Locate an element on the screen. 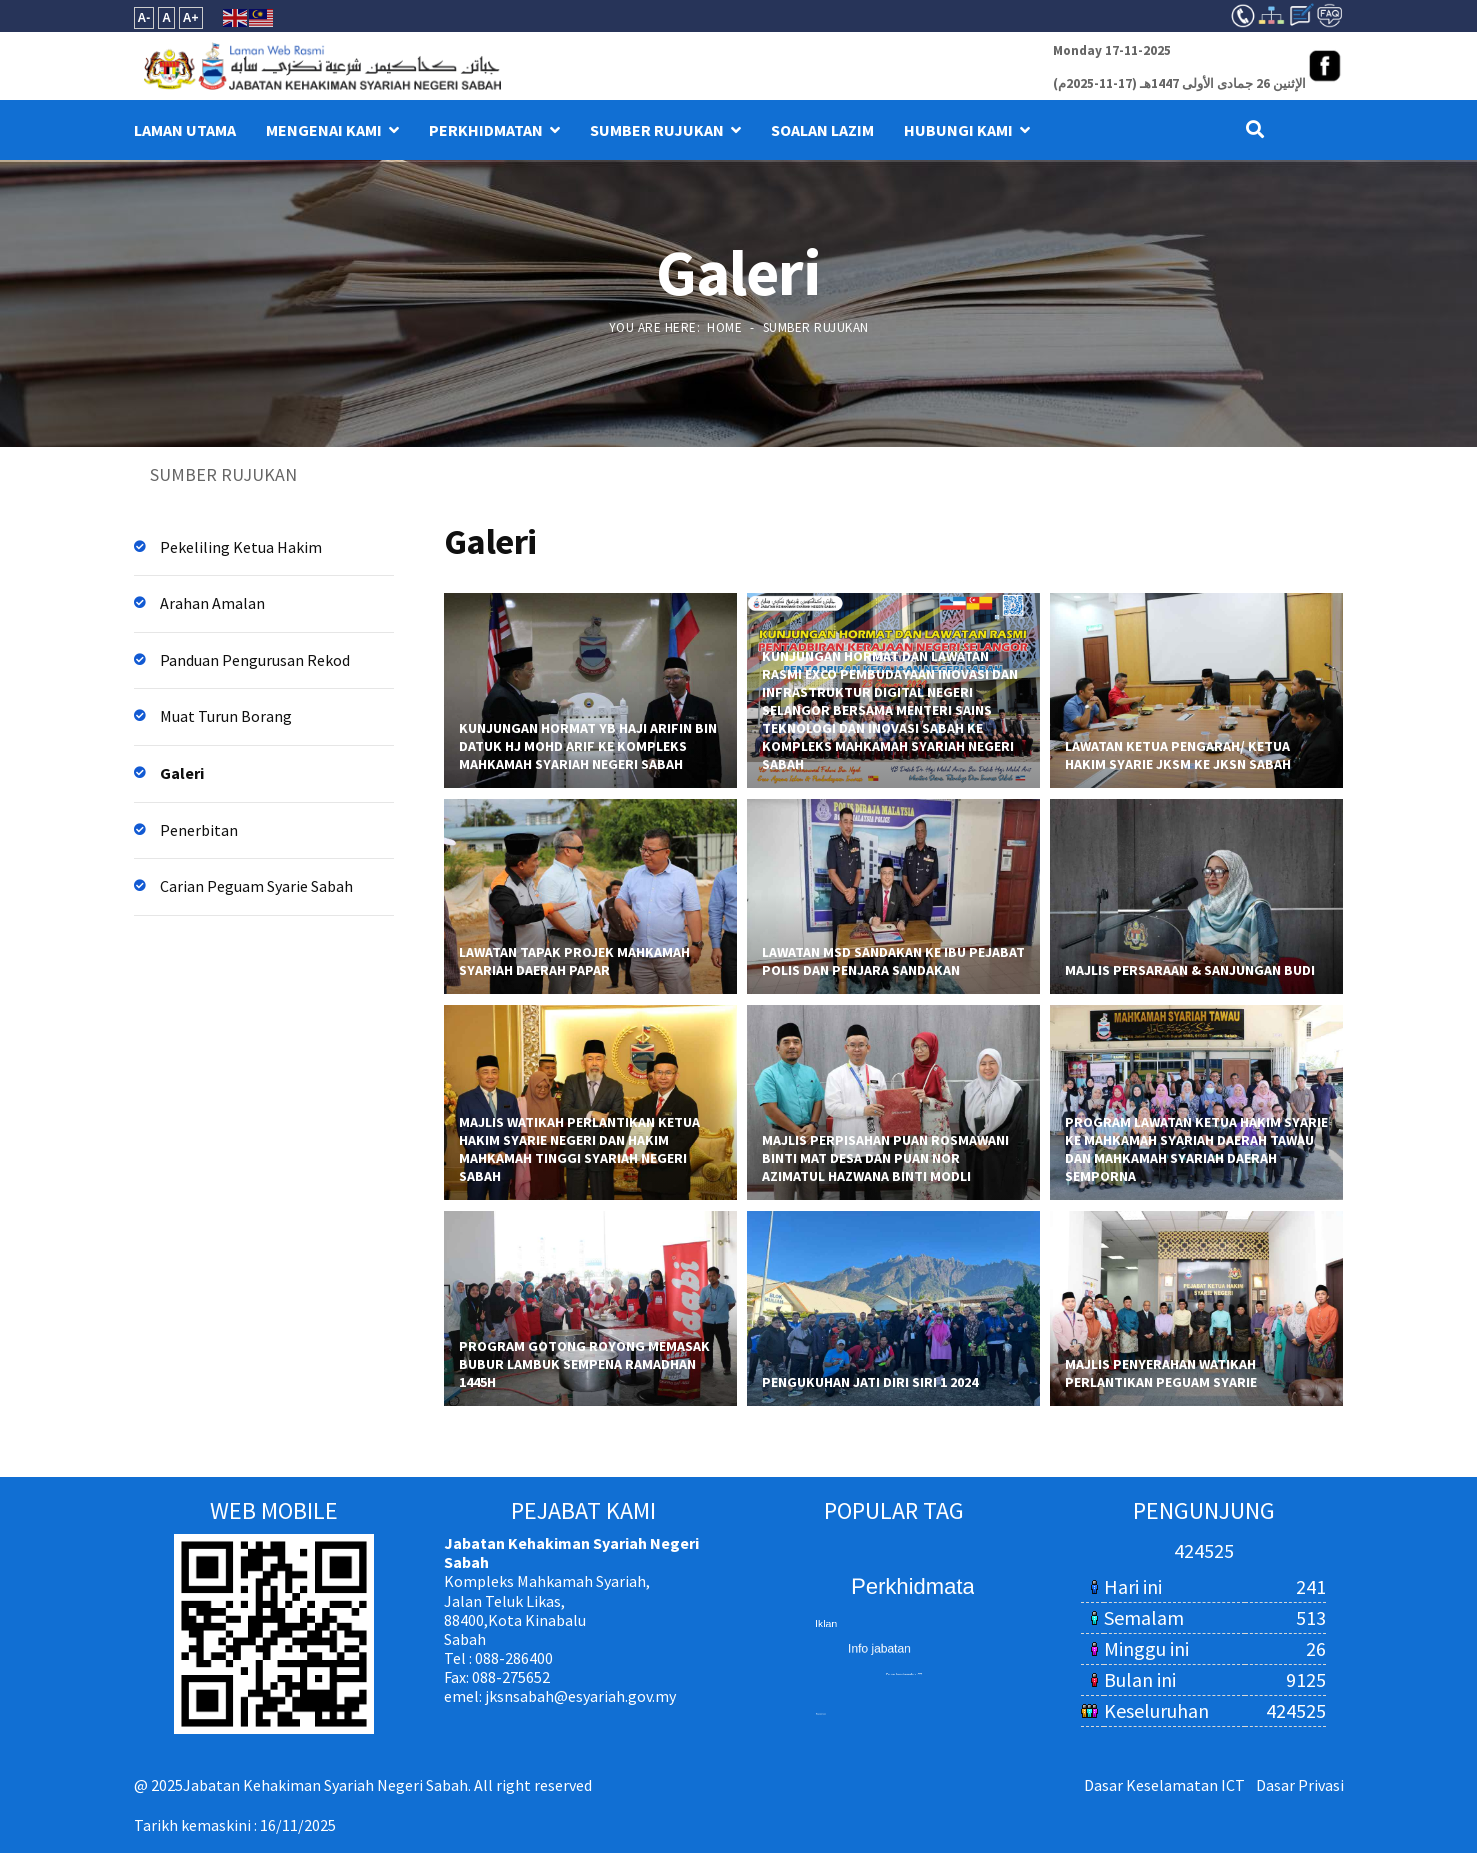 The image size is (1477, 1853). HUBUNGI KAMI is located at coordinates (958, 130).